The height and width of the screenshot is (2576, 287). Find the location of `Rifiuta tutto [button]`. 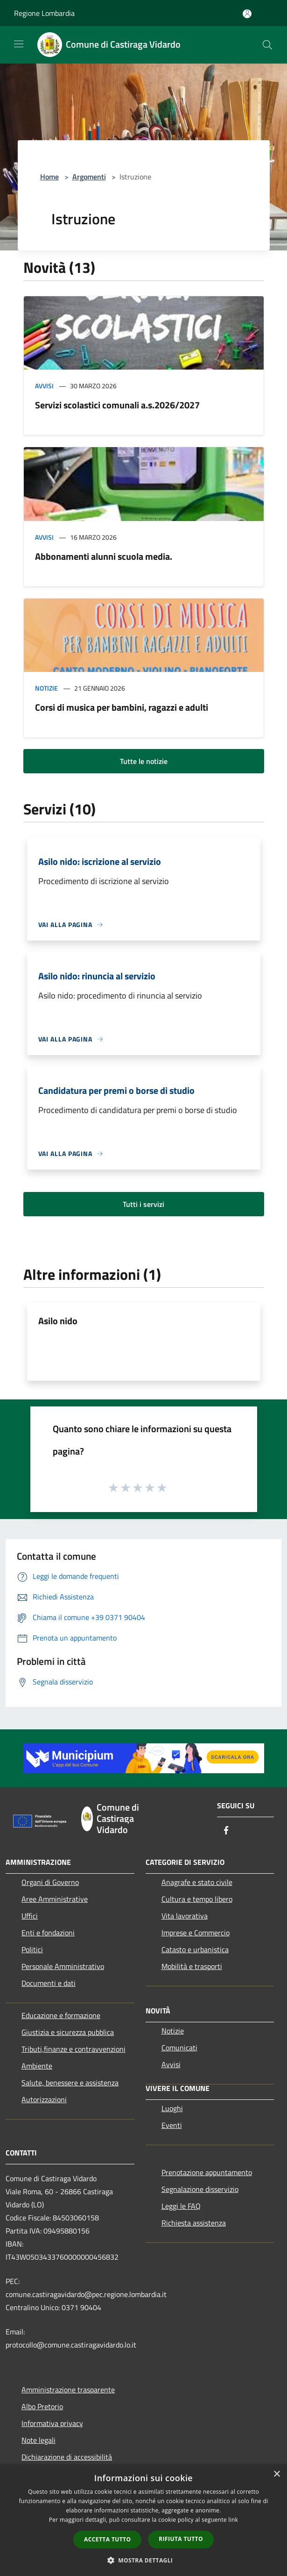

Rifiuta tutto [button] is located at coordinates (181, 2539).